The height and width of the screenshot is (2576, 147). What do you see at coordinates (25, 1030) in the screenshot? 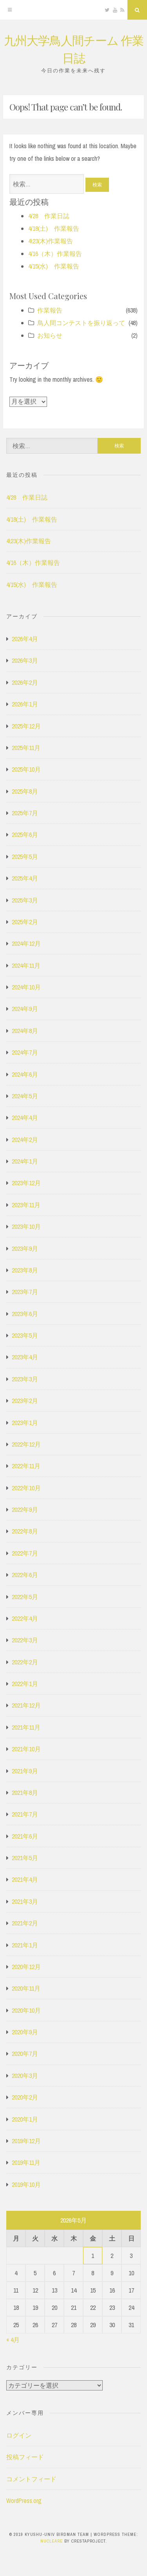
I see `2024年8月` at bounding box center [25, 1030].